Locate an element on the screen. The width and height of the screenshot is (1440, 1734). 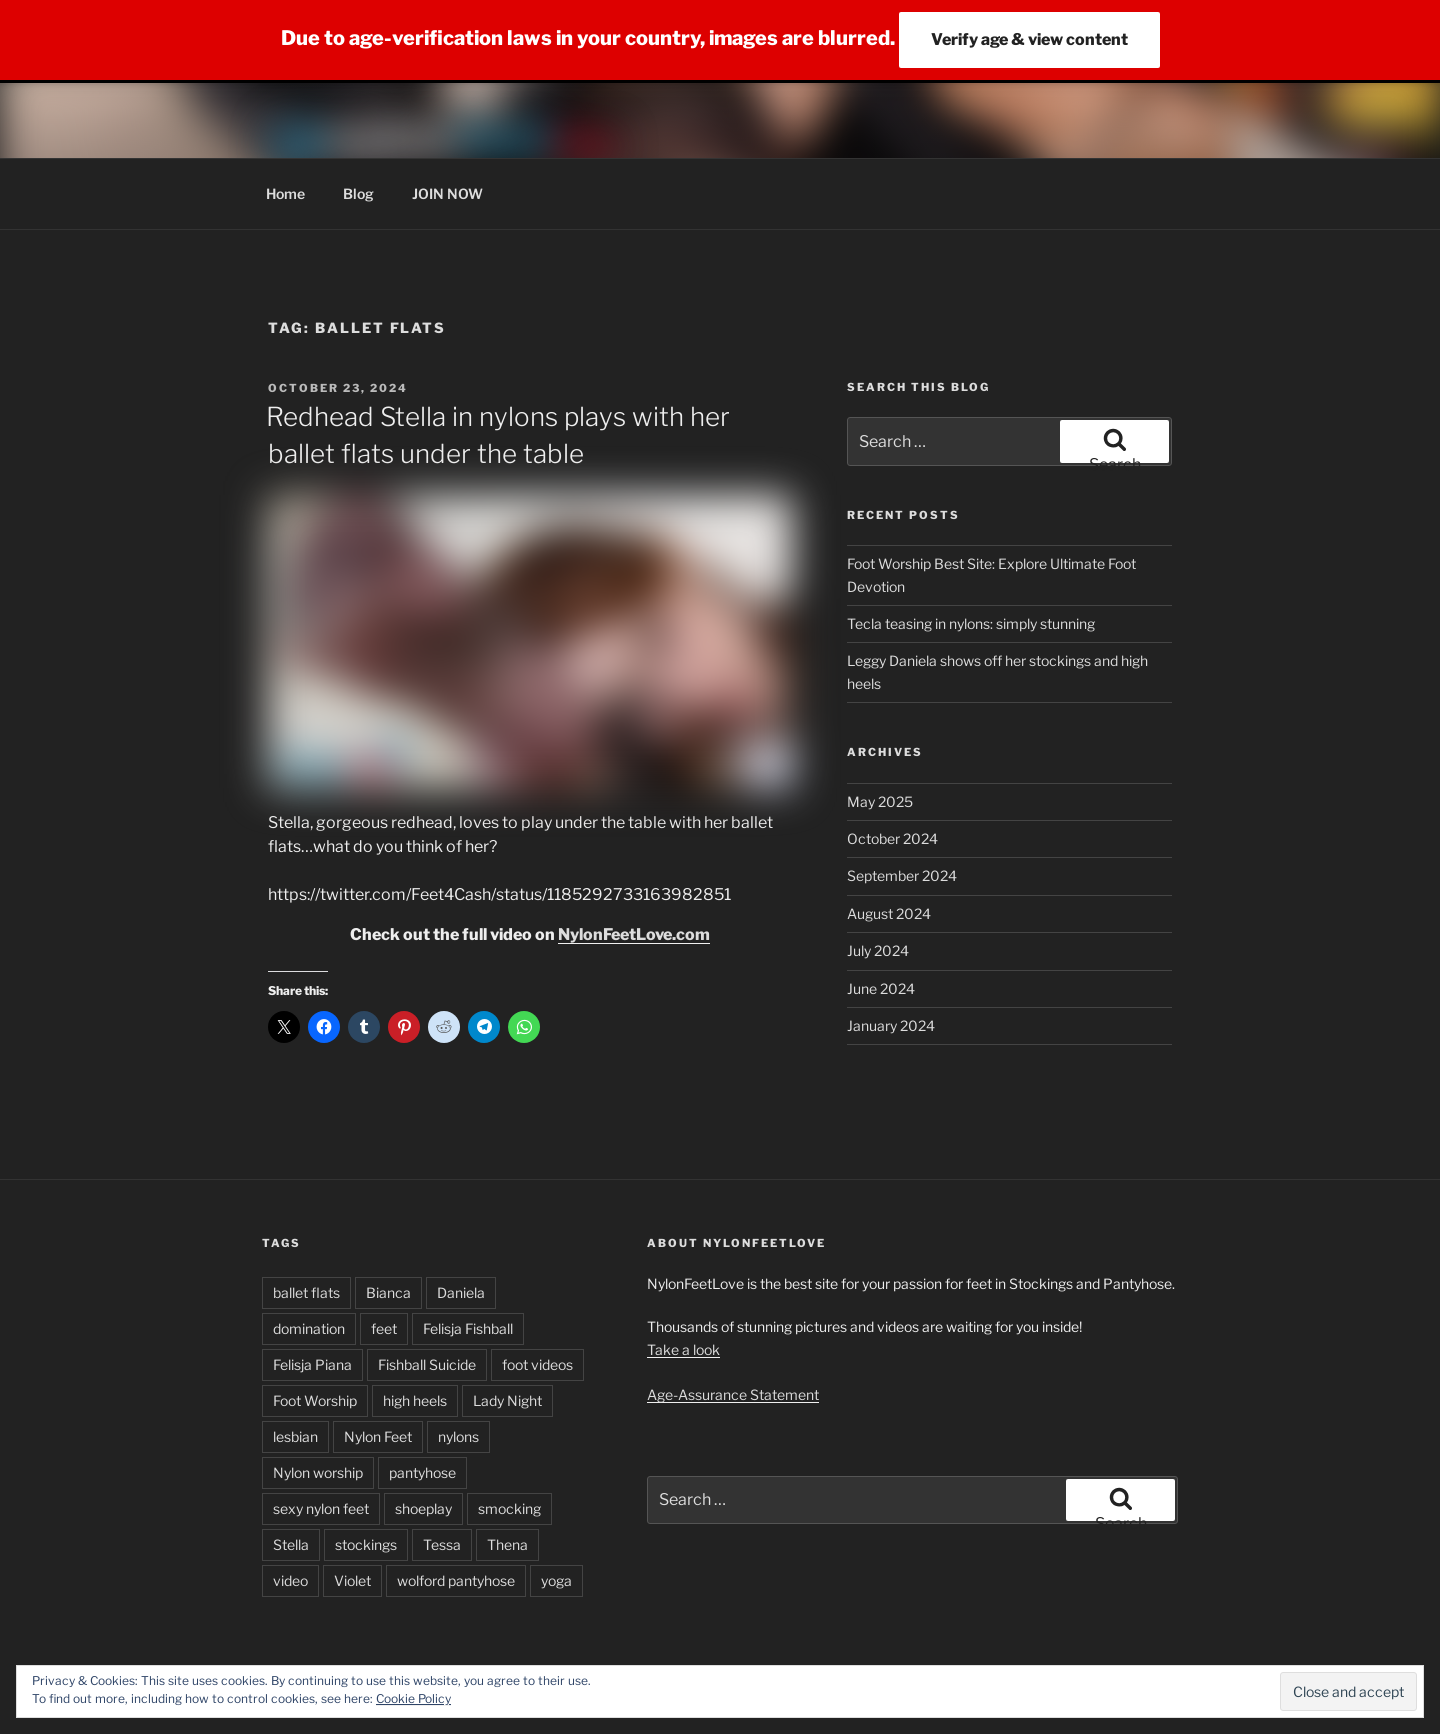
Daniela is located at coordinates (461, 1292).